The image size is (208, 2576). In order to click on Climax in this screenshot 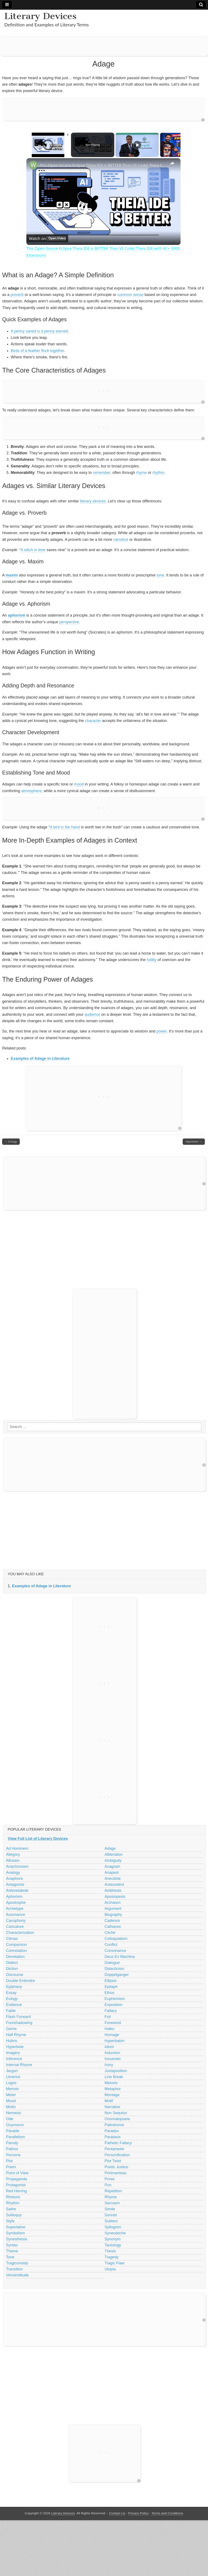, I will do `click(12, 1938)`.